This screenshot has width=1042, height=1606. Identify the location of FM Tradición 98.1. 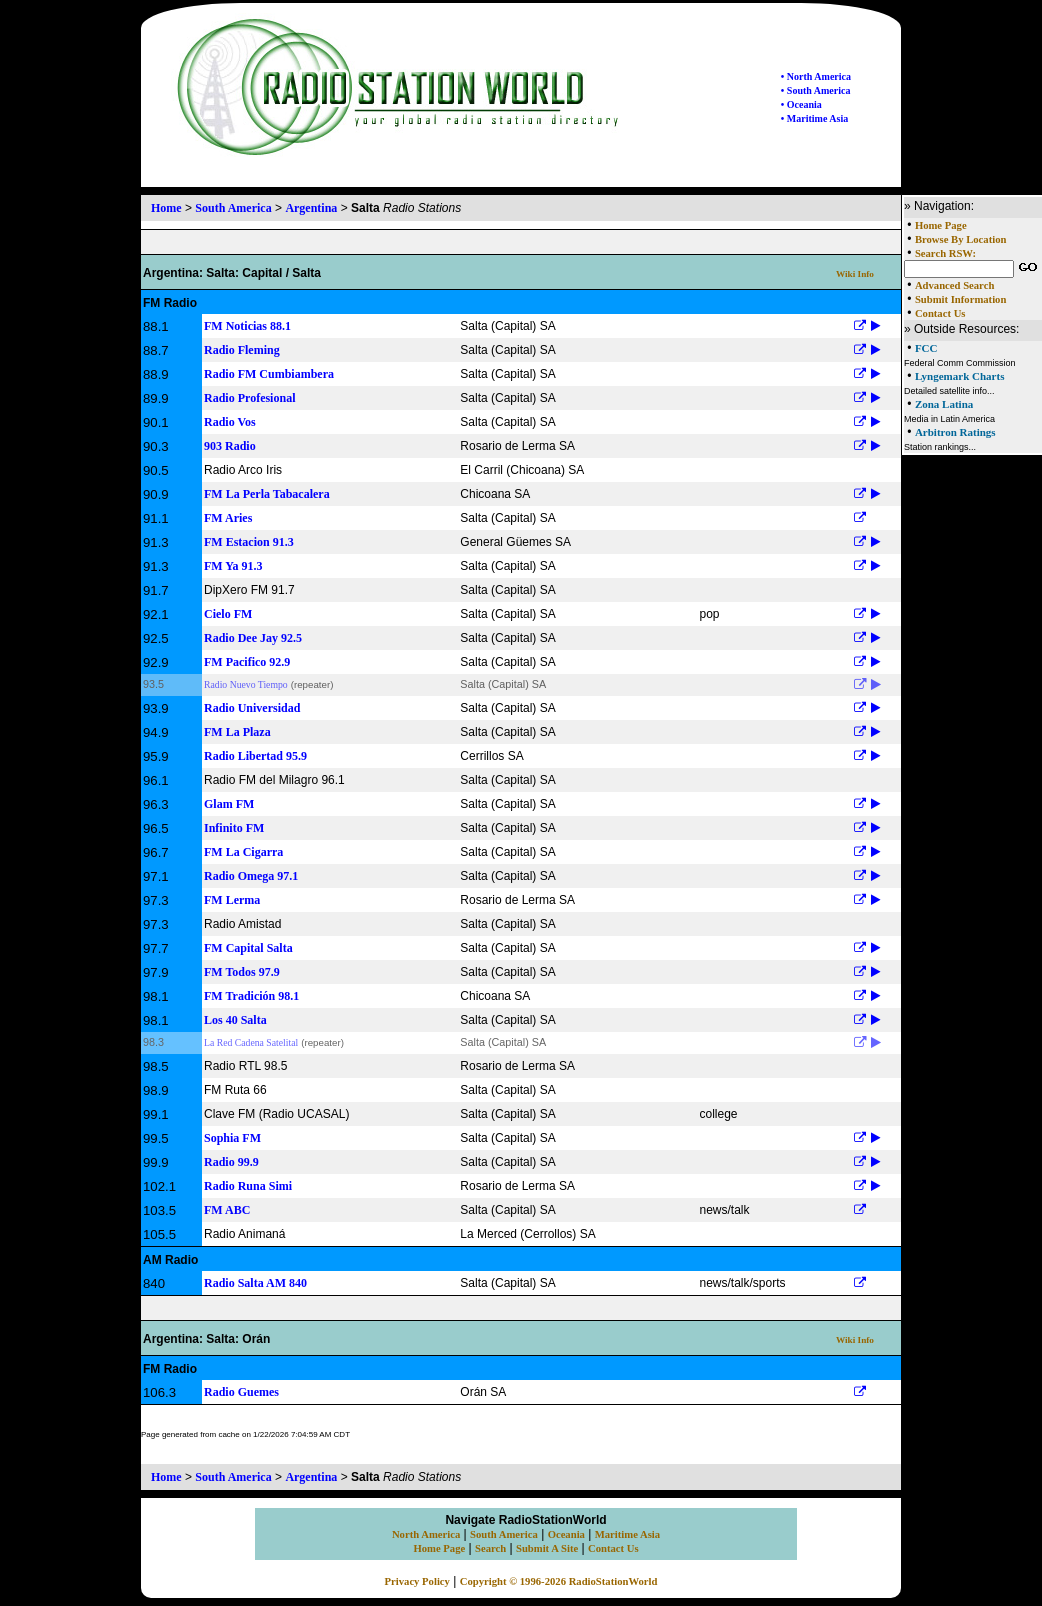
(251, 996).